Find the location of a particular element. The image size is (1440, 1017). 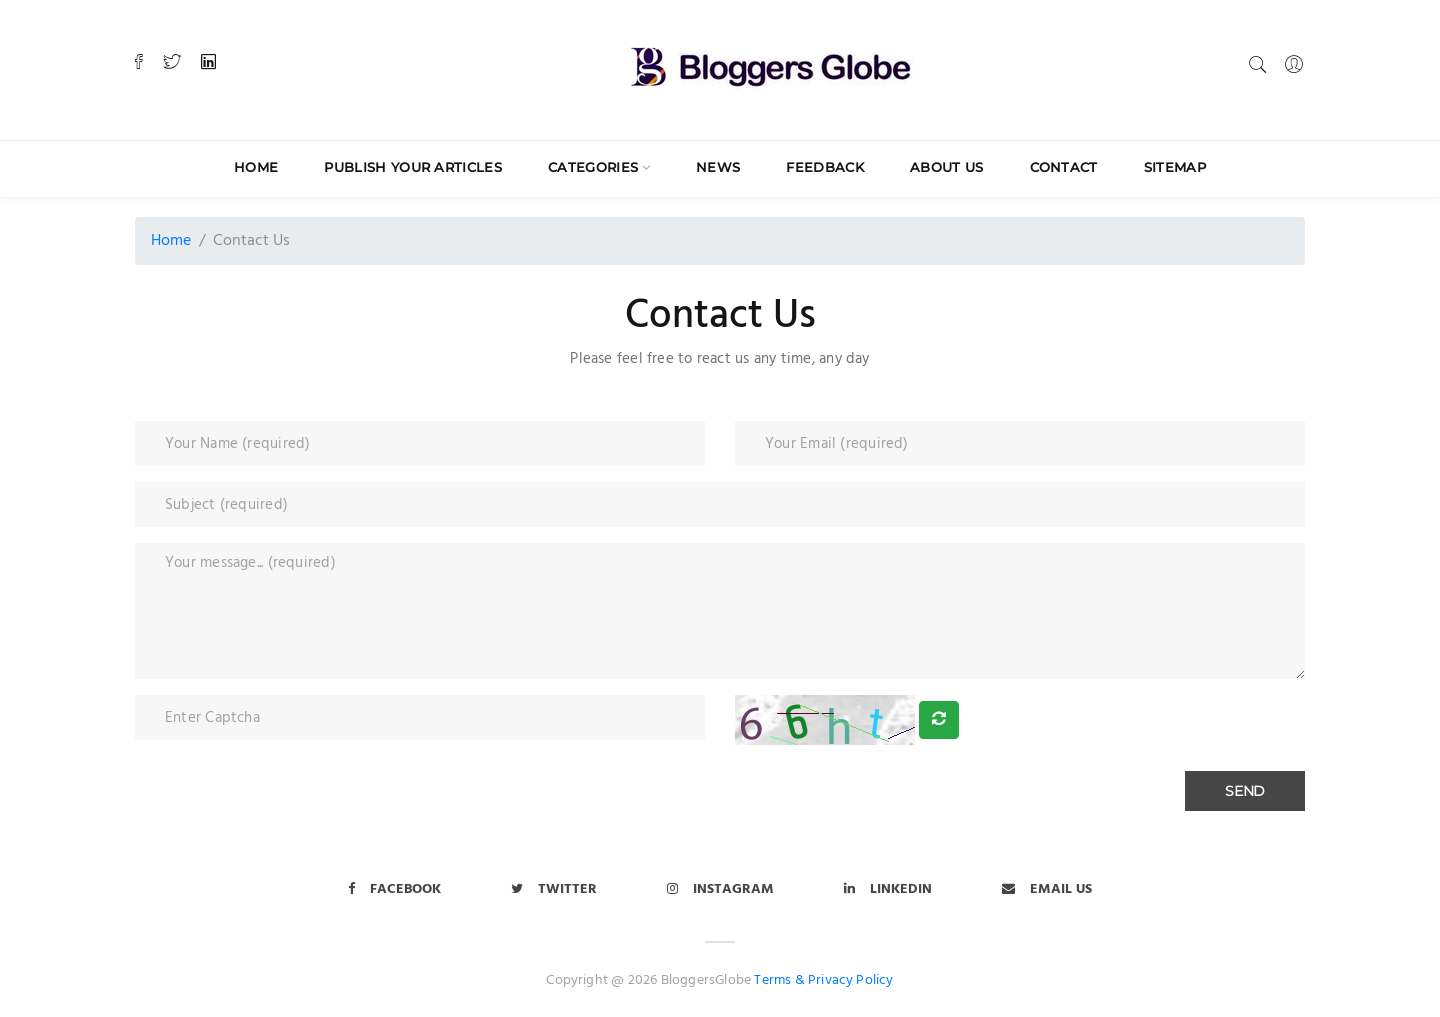

Instagram is located at coordinates (720, 889).